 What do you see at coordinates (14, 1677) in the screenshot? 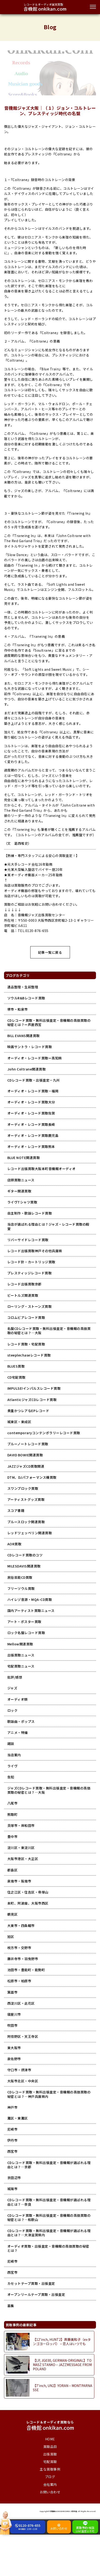
I see `批評/感想` at bounding box center [14, 1677].